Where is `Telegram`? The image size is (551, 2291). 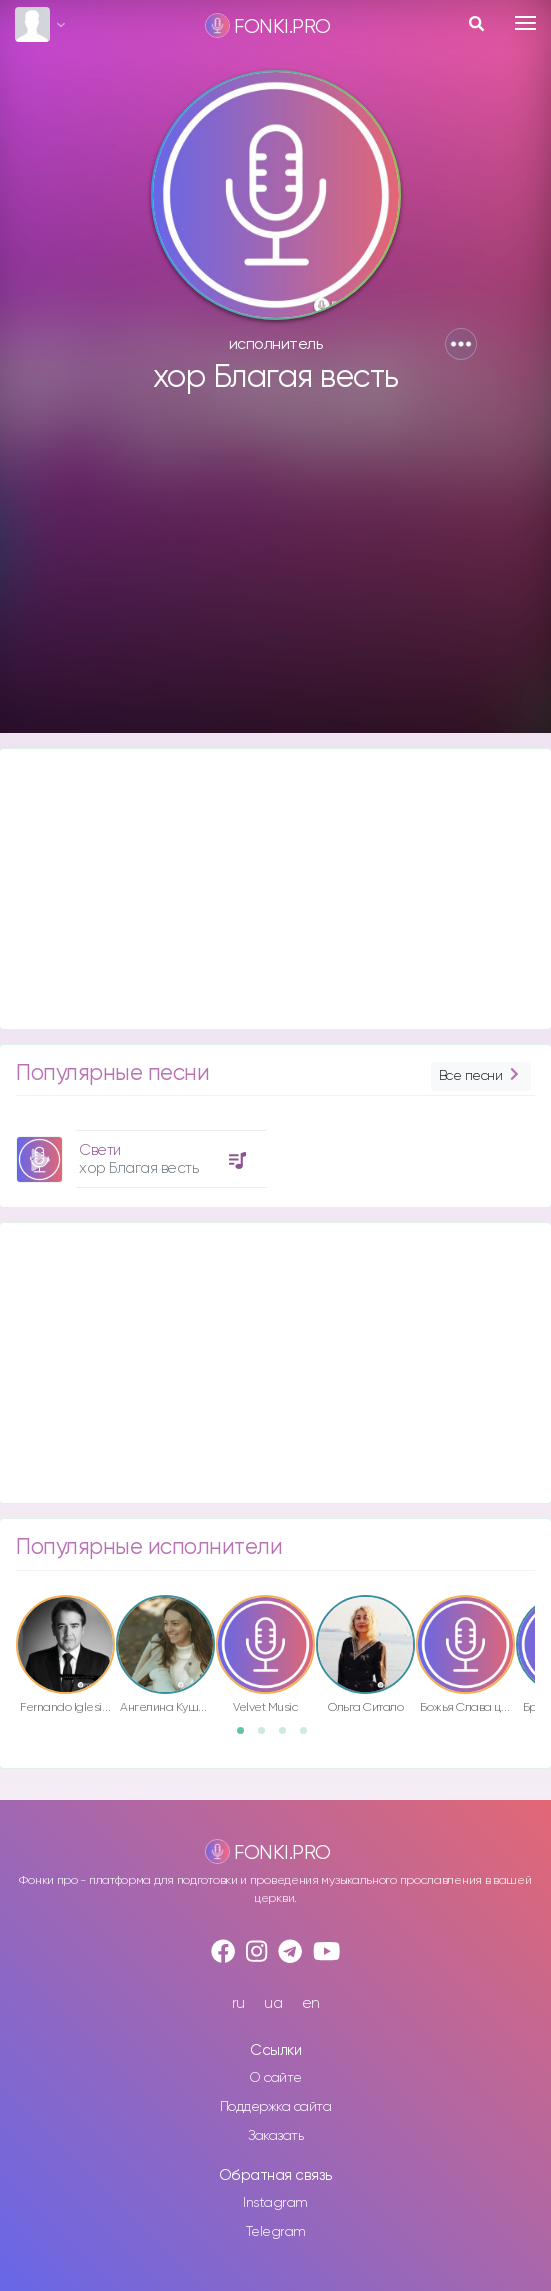 Telegram is located at coordinates (276, 2232).